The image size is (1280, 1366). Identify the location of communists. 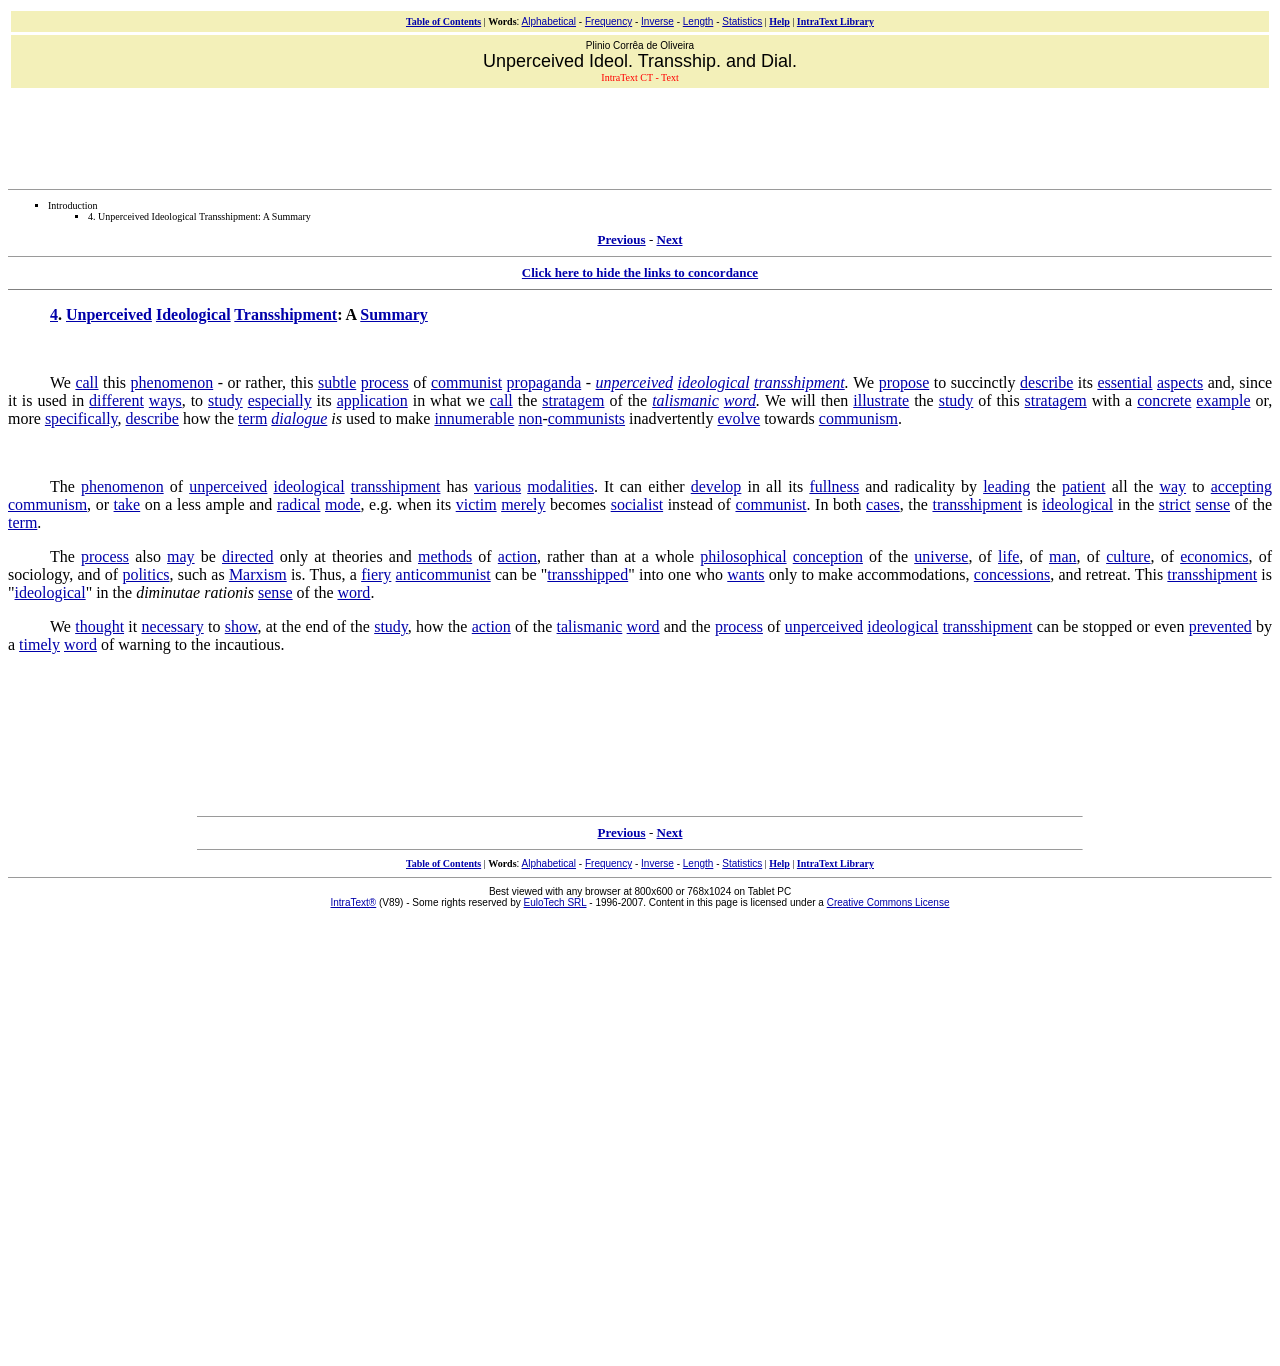
(586, 418).